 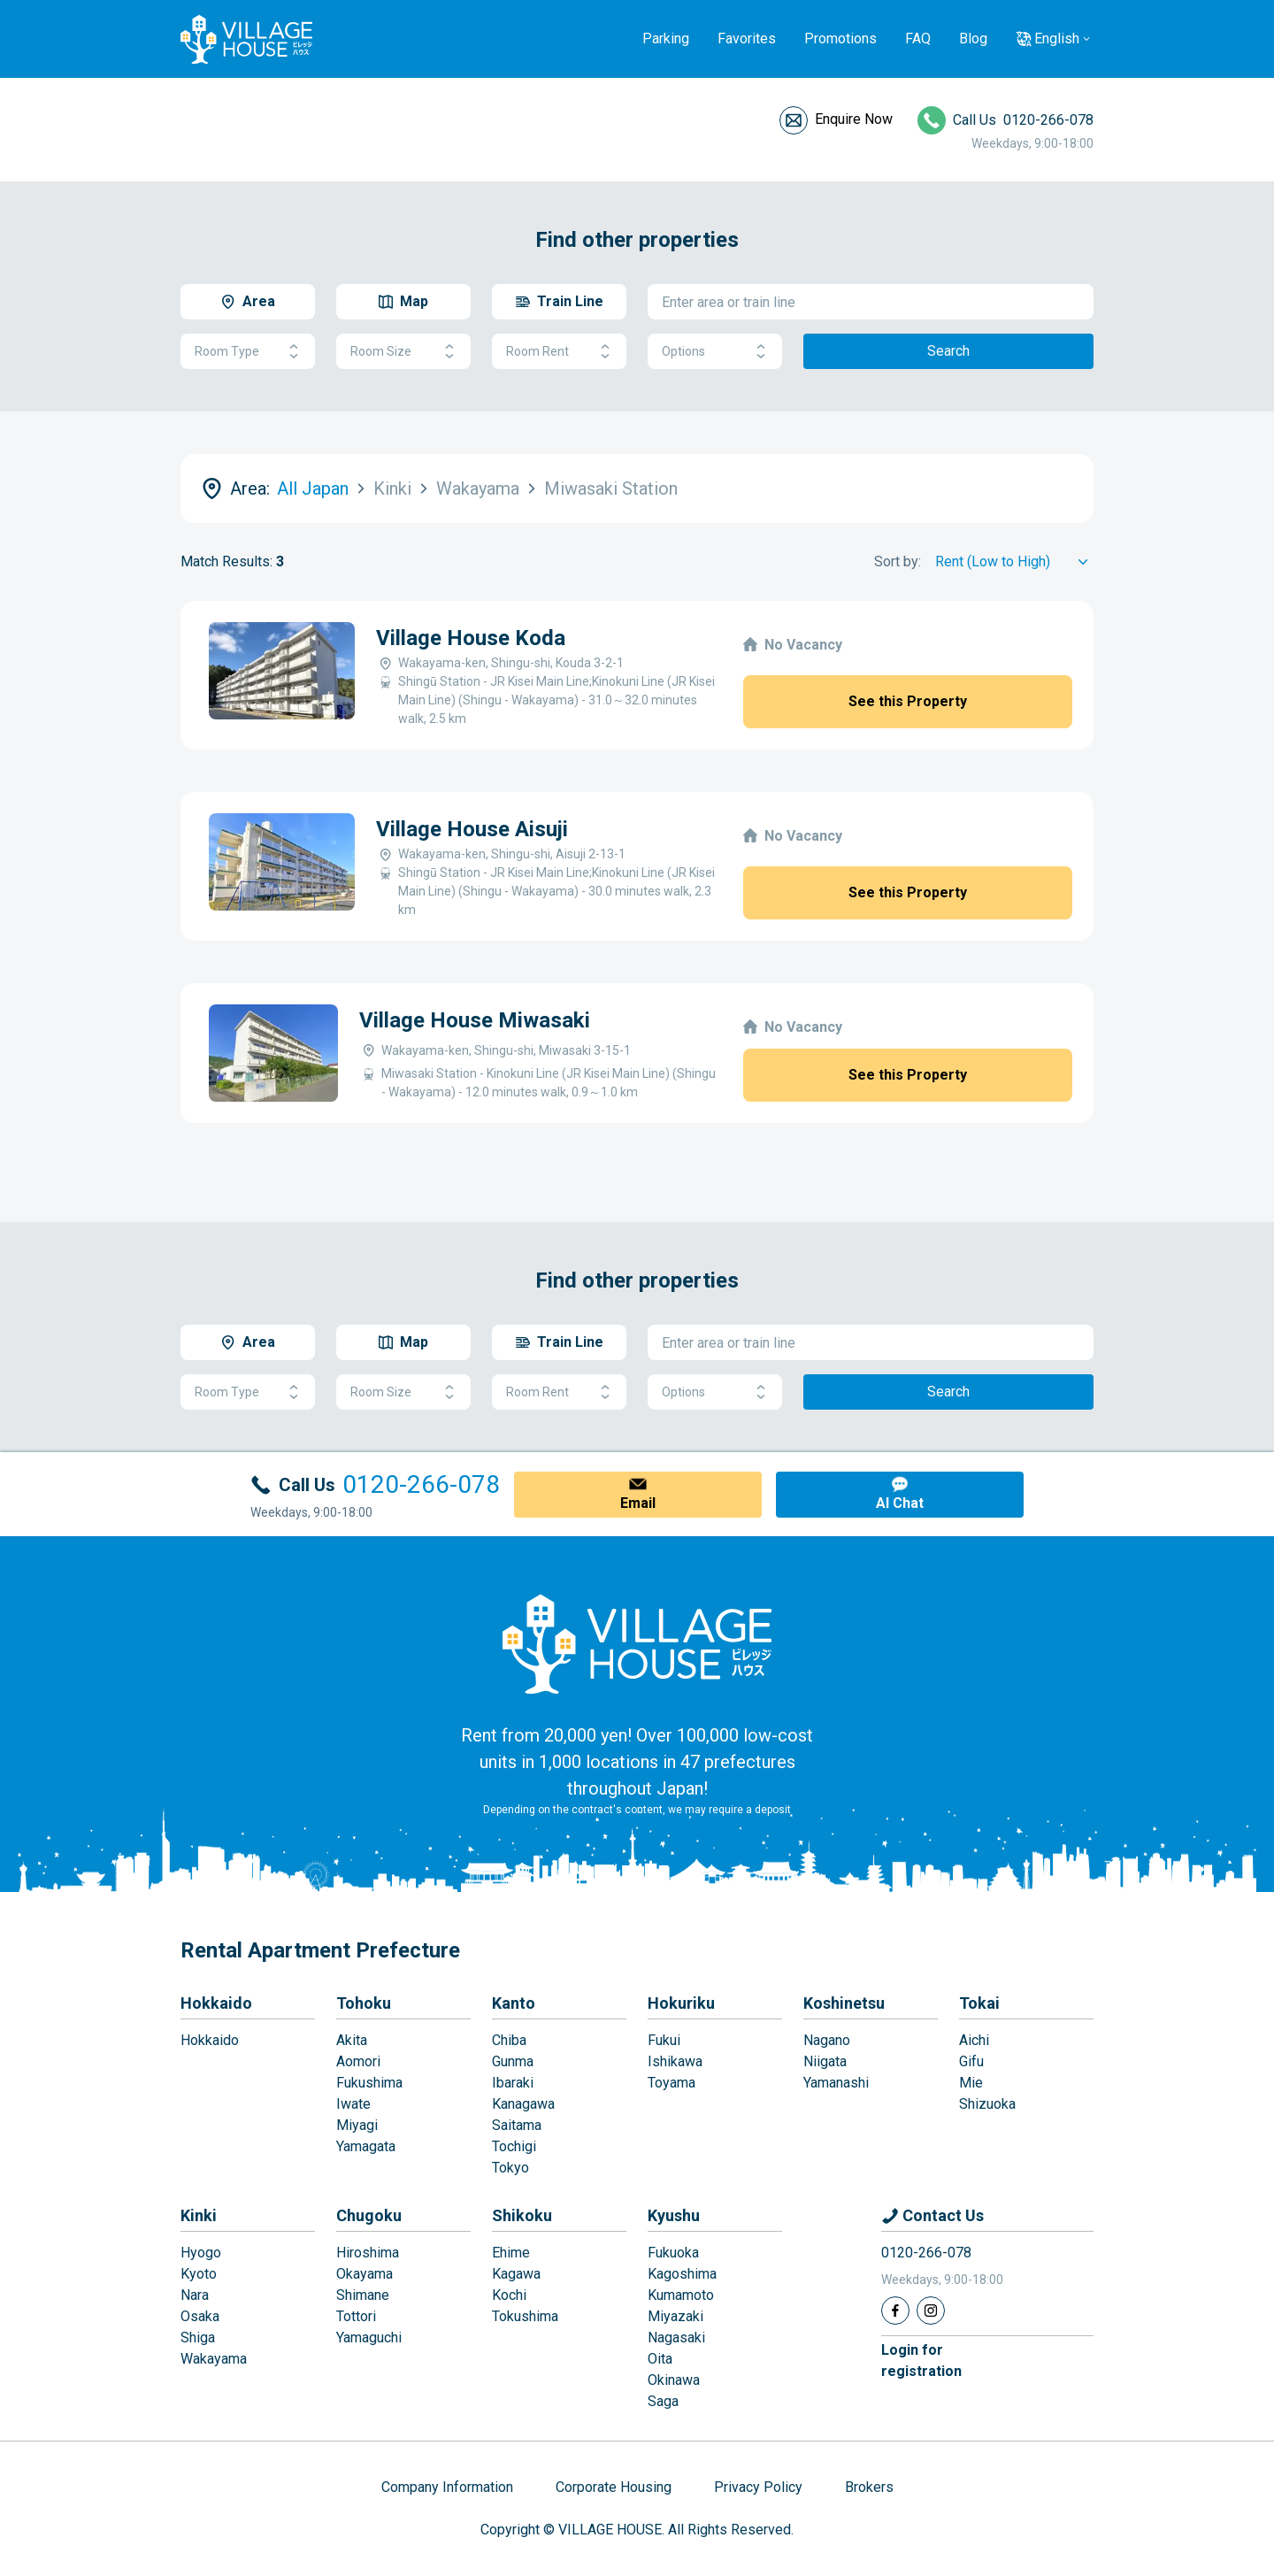 I want to click on Aomori, so click(x=358, y=2061).